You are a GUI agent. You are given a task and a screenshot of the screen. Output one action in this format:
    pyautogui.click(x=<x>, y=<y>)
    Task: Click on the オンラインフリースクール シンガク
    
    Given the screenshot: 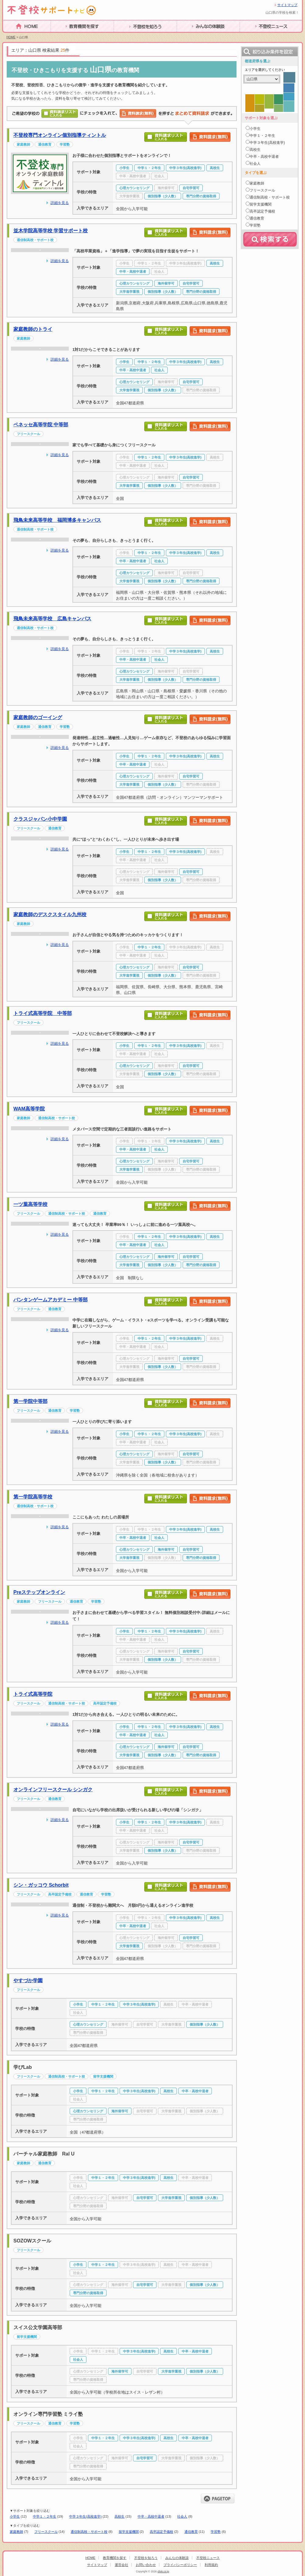 What is the action you would take?
    pyautogui.click(x=53, y=1789)
    